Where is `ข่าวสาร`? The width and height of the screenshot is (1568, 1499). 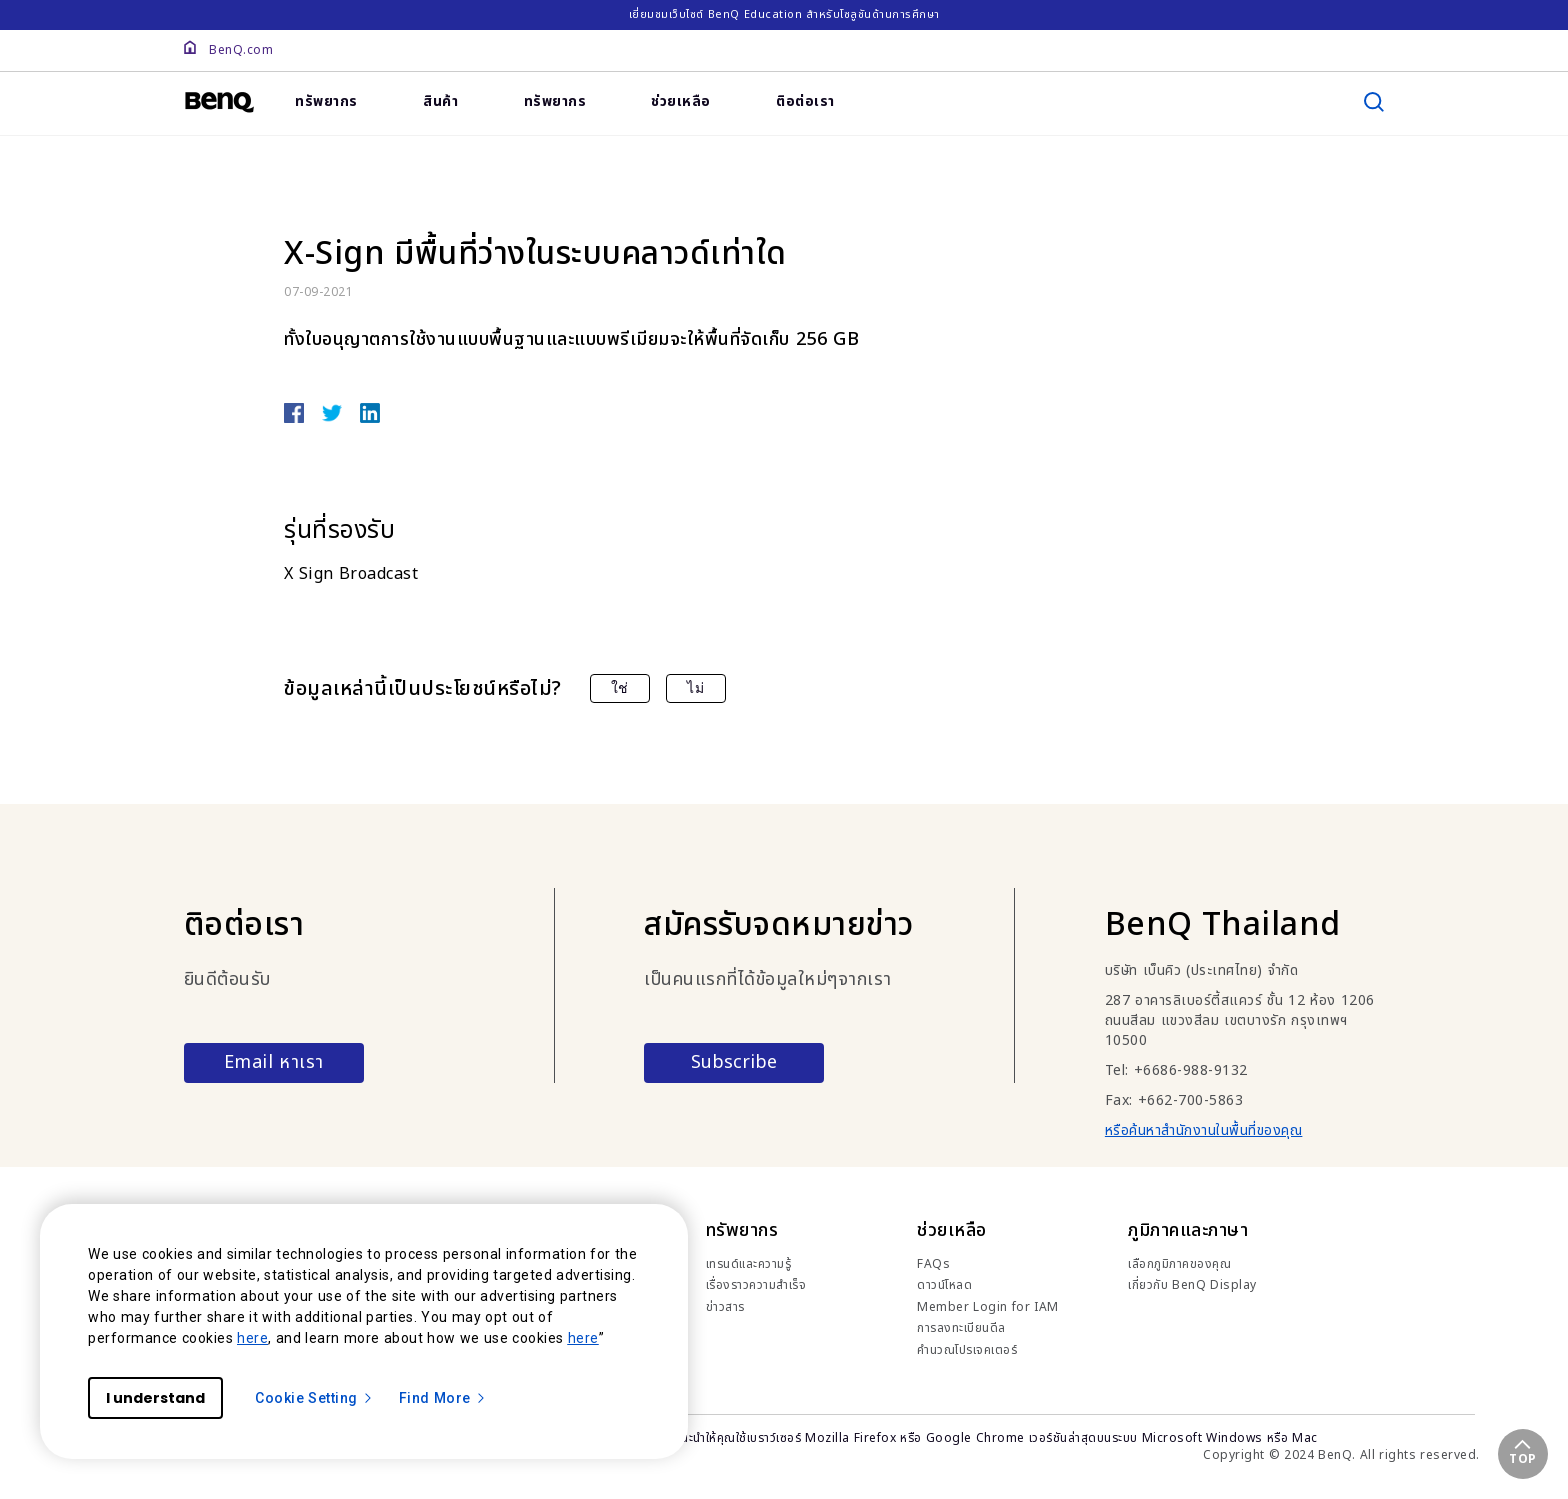 ข่าวสาร is located at coordinates (725, 1307).